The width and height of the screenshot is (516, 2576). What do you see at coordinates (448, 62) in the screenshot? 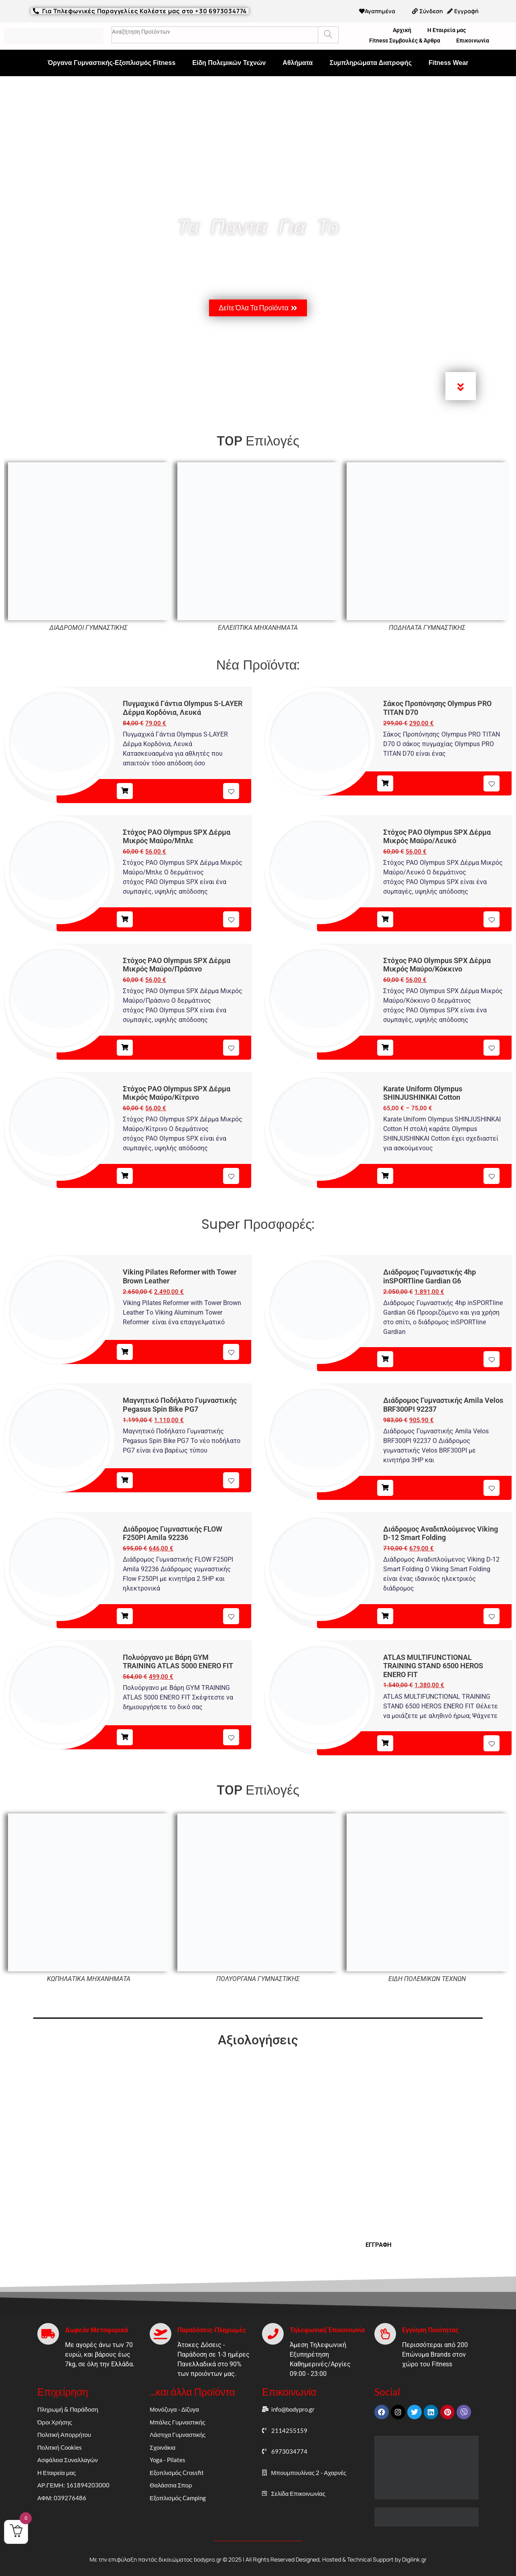
I see `Fitness Wear` at bounding box center [448, 62].